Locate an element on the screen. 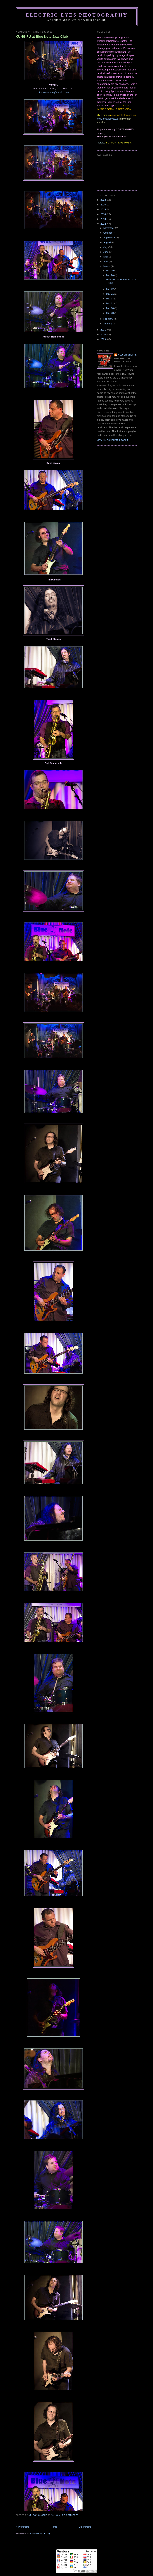  KUNG FU at Blue Note Jazz Club is located at coordinates (42, 36).